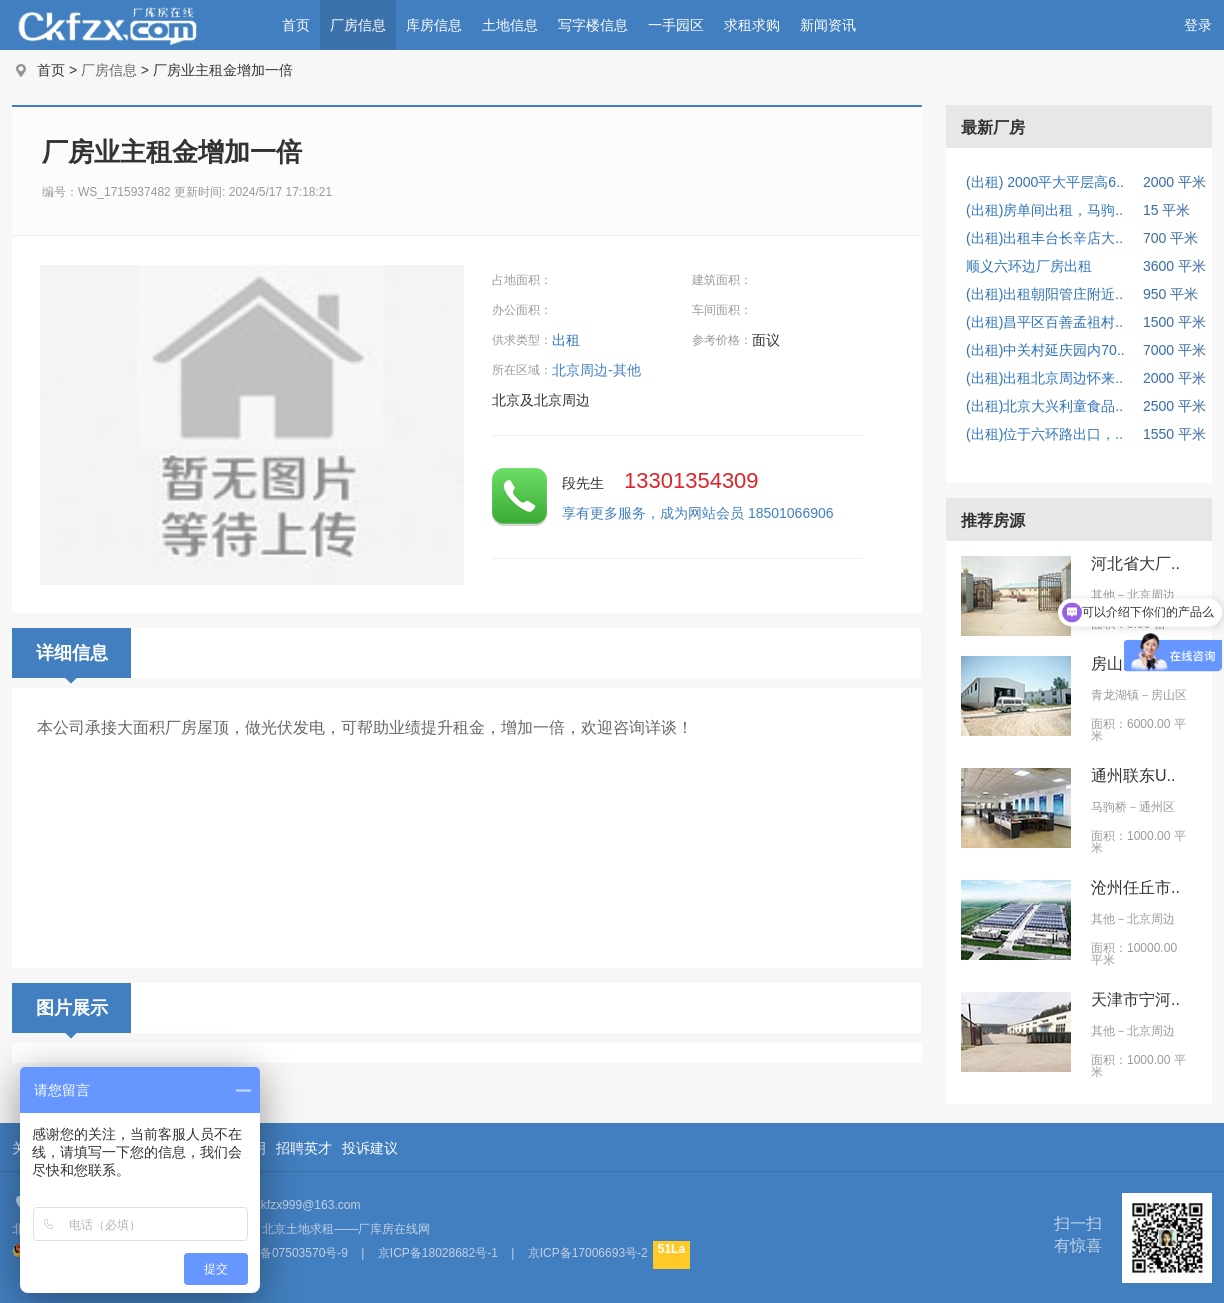  I want to click on 马驹桥, so click(1109, 807).